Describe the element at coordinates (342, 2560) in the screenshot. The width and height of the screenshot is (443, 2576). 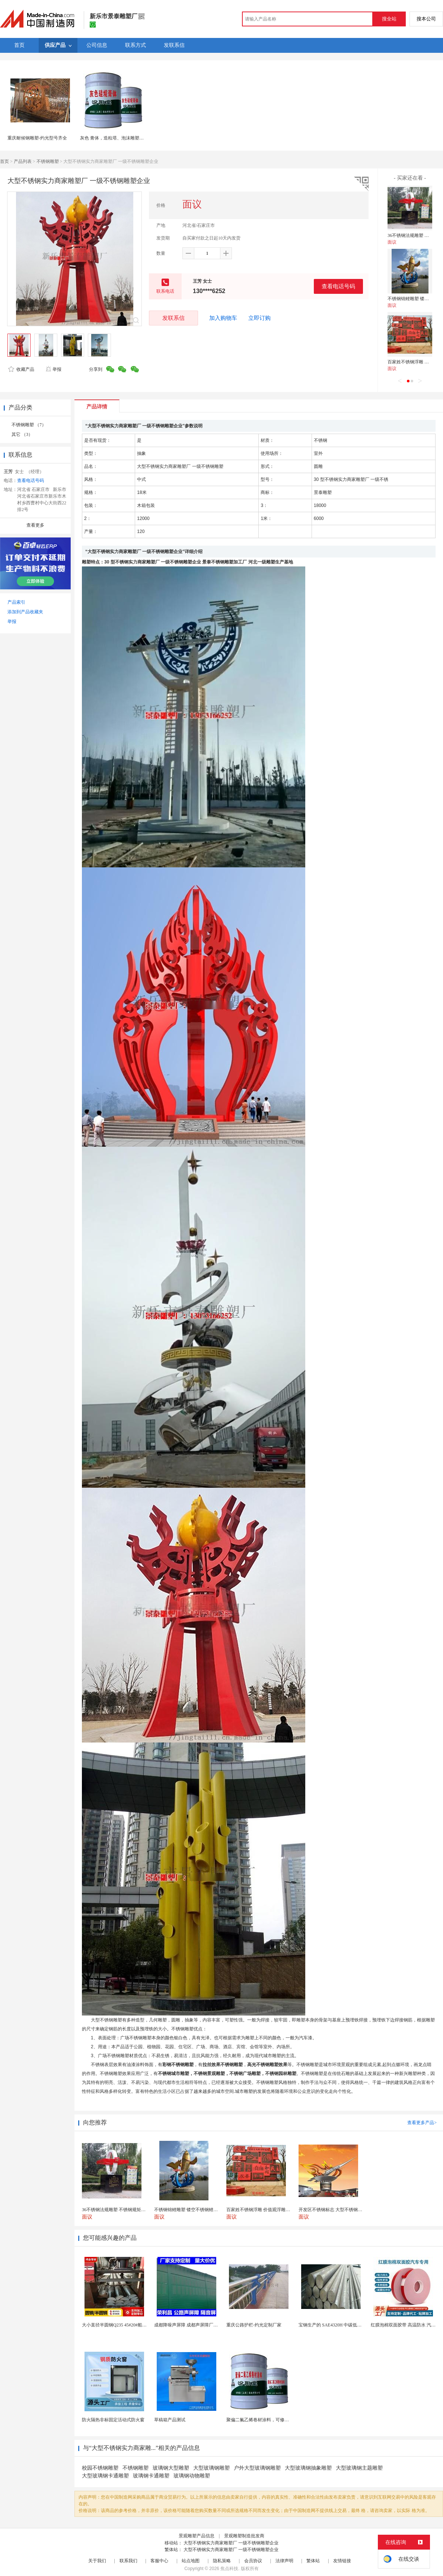
I see `友情链接` at that location.